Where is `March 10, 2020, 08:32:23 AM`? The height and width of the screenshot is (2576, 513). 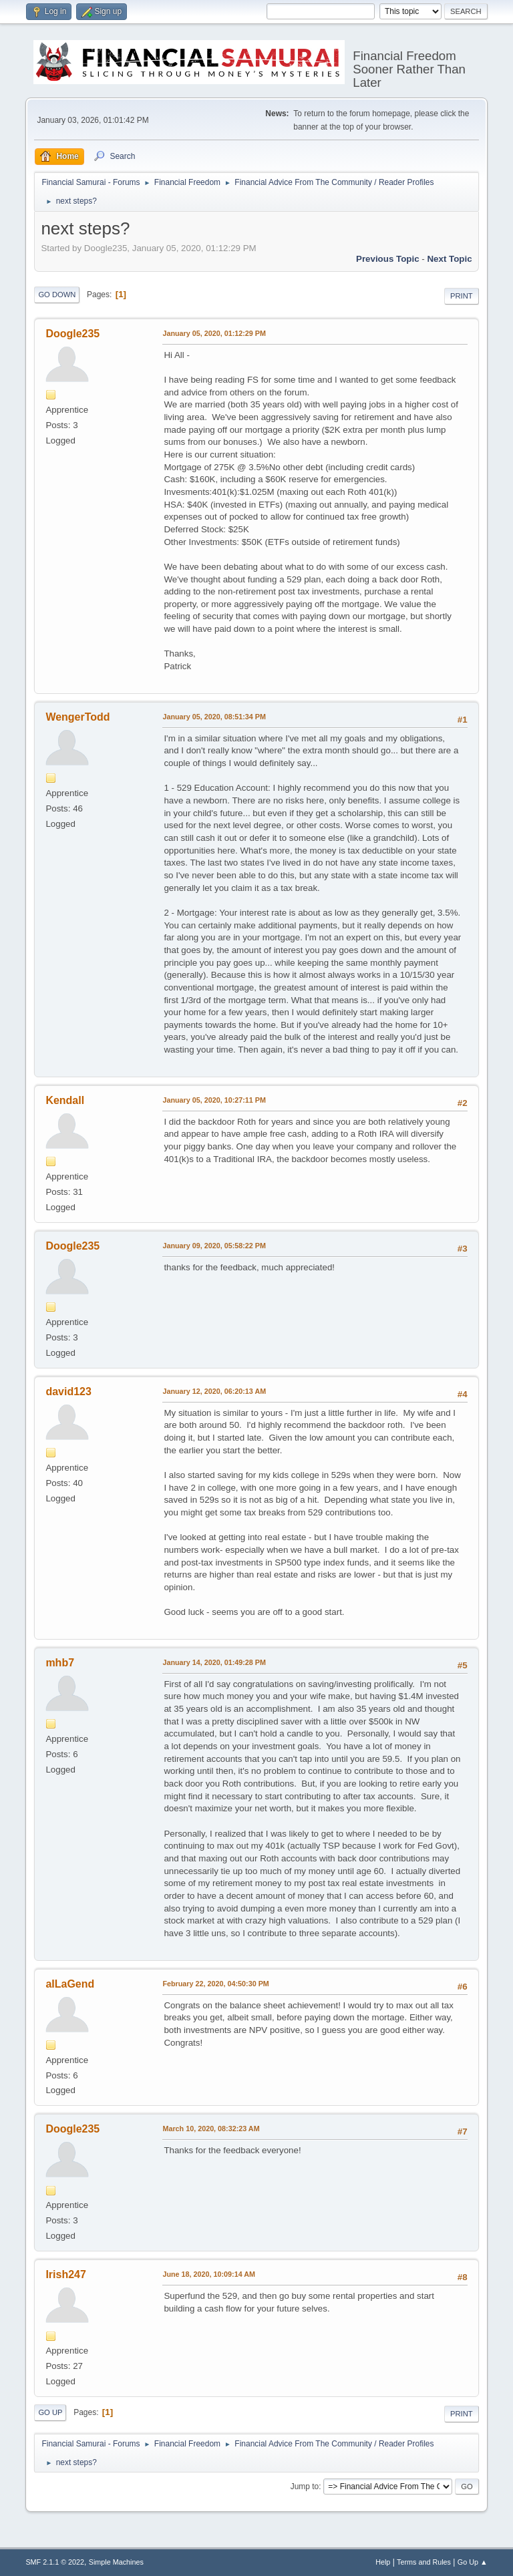
March 10, 2020, 08:32:23 AM is located at coordinates (210, 2129).